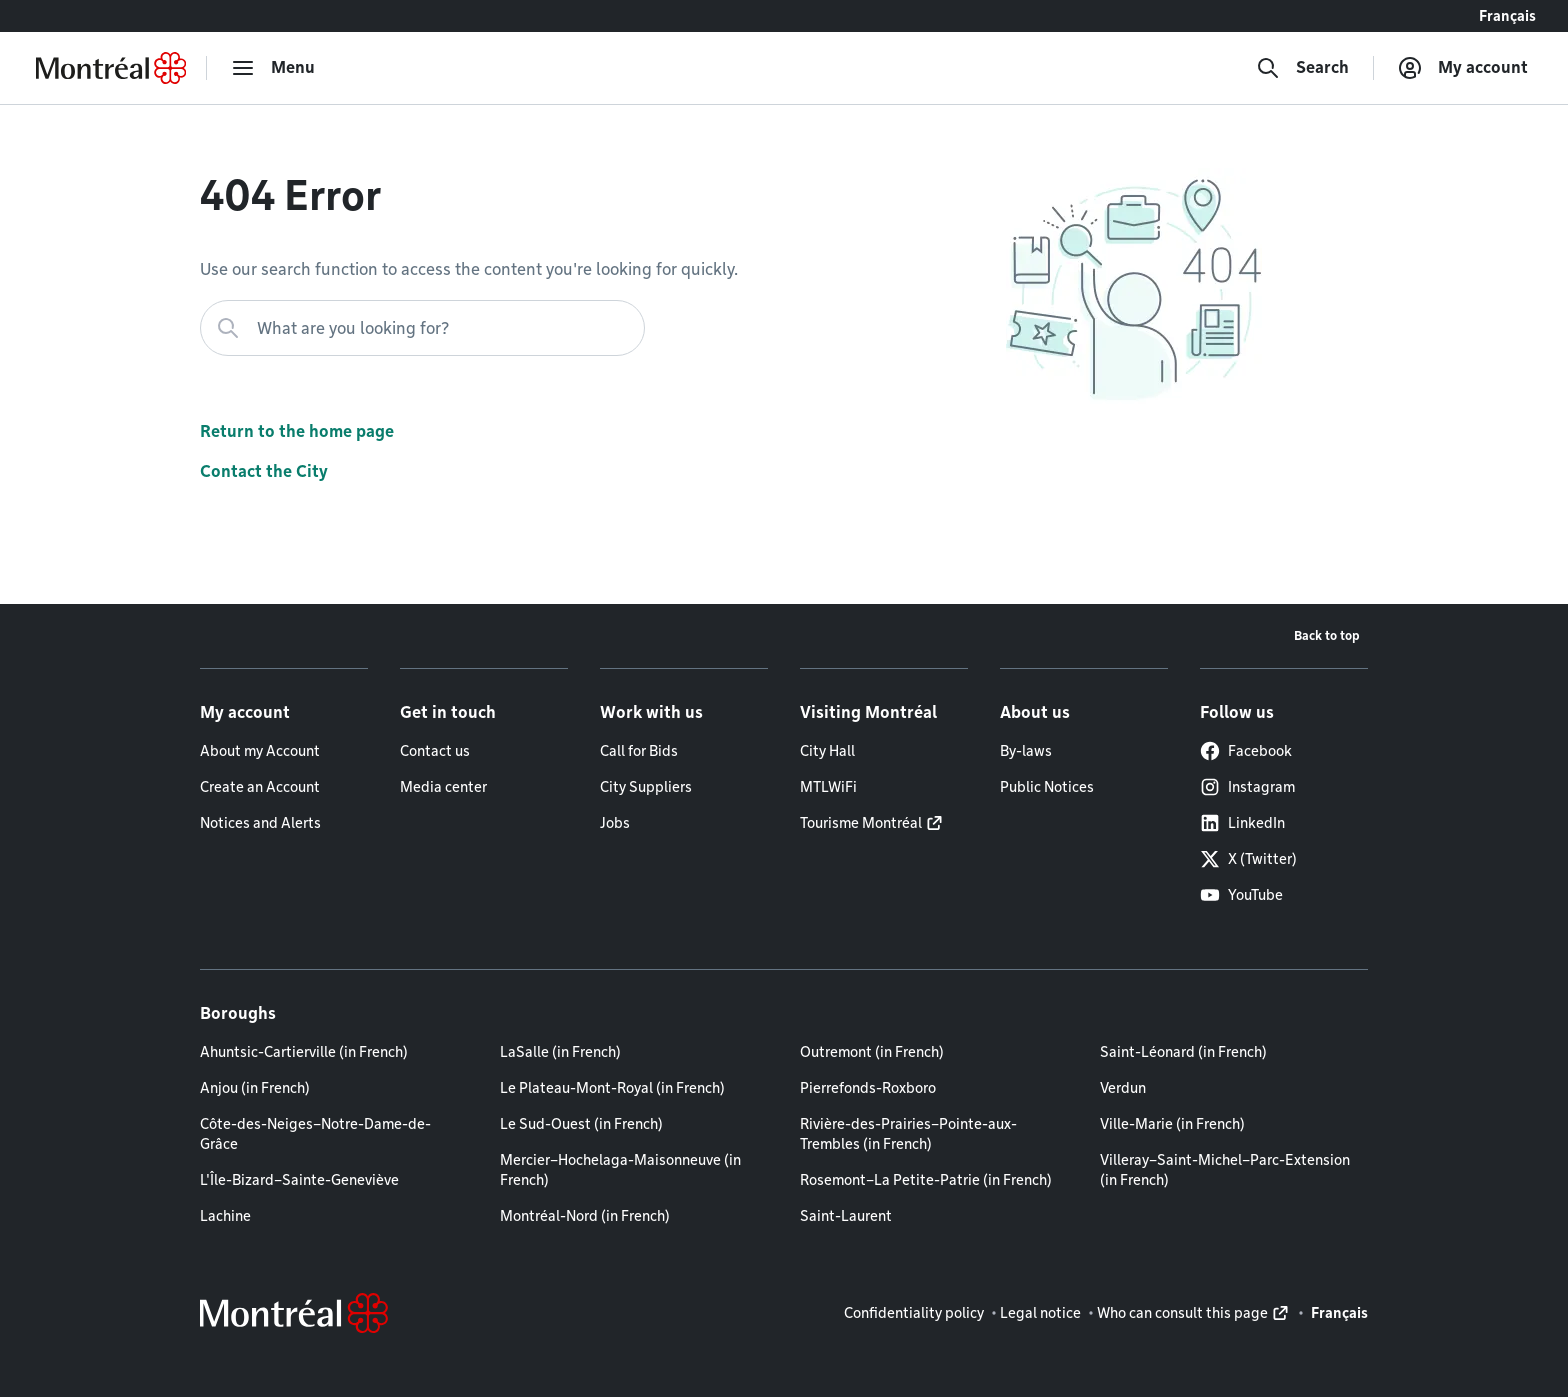 The height and width of the screenshot is (1397, 1568). I want to click on Saint-Léonard (in French), so click(1183, 1052).